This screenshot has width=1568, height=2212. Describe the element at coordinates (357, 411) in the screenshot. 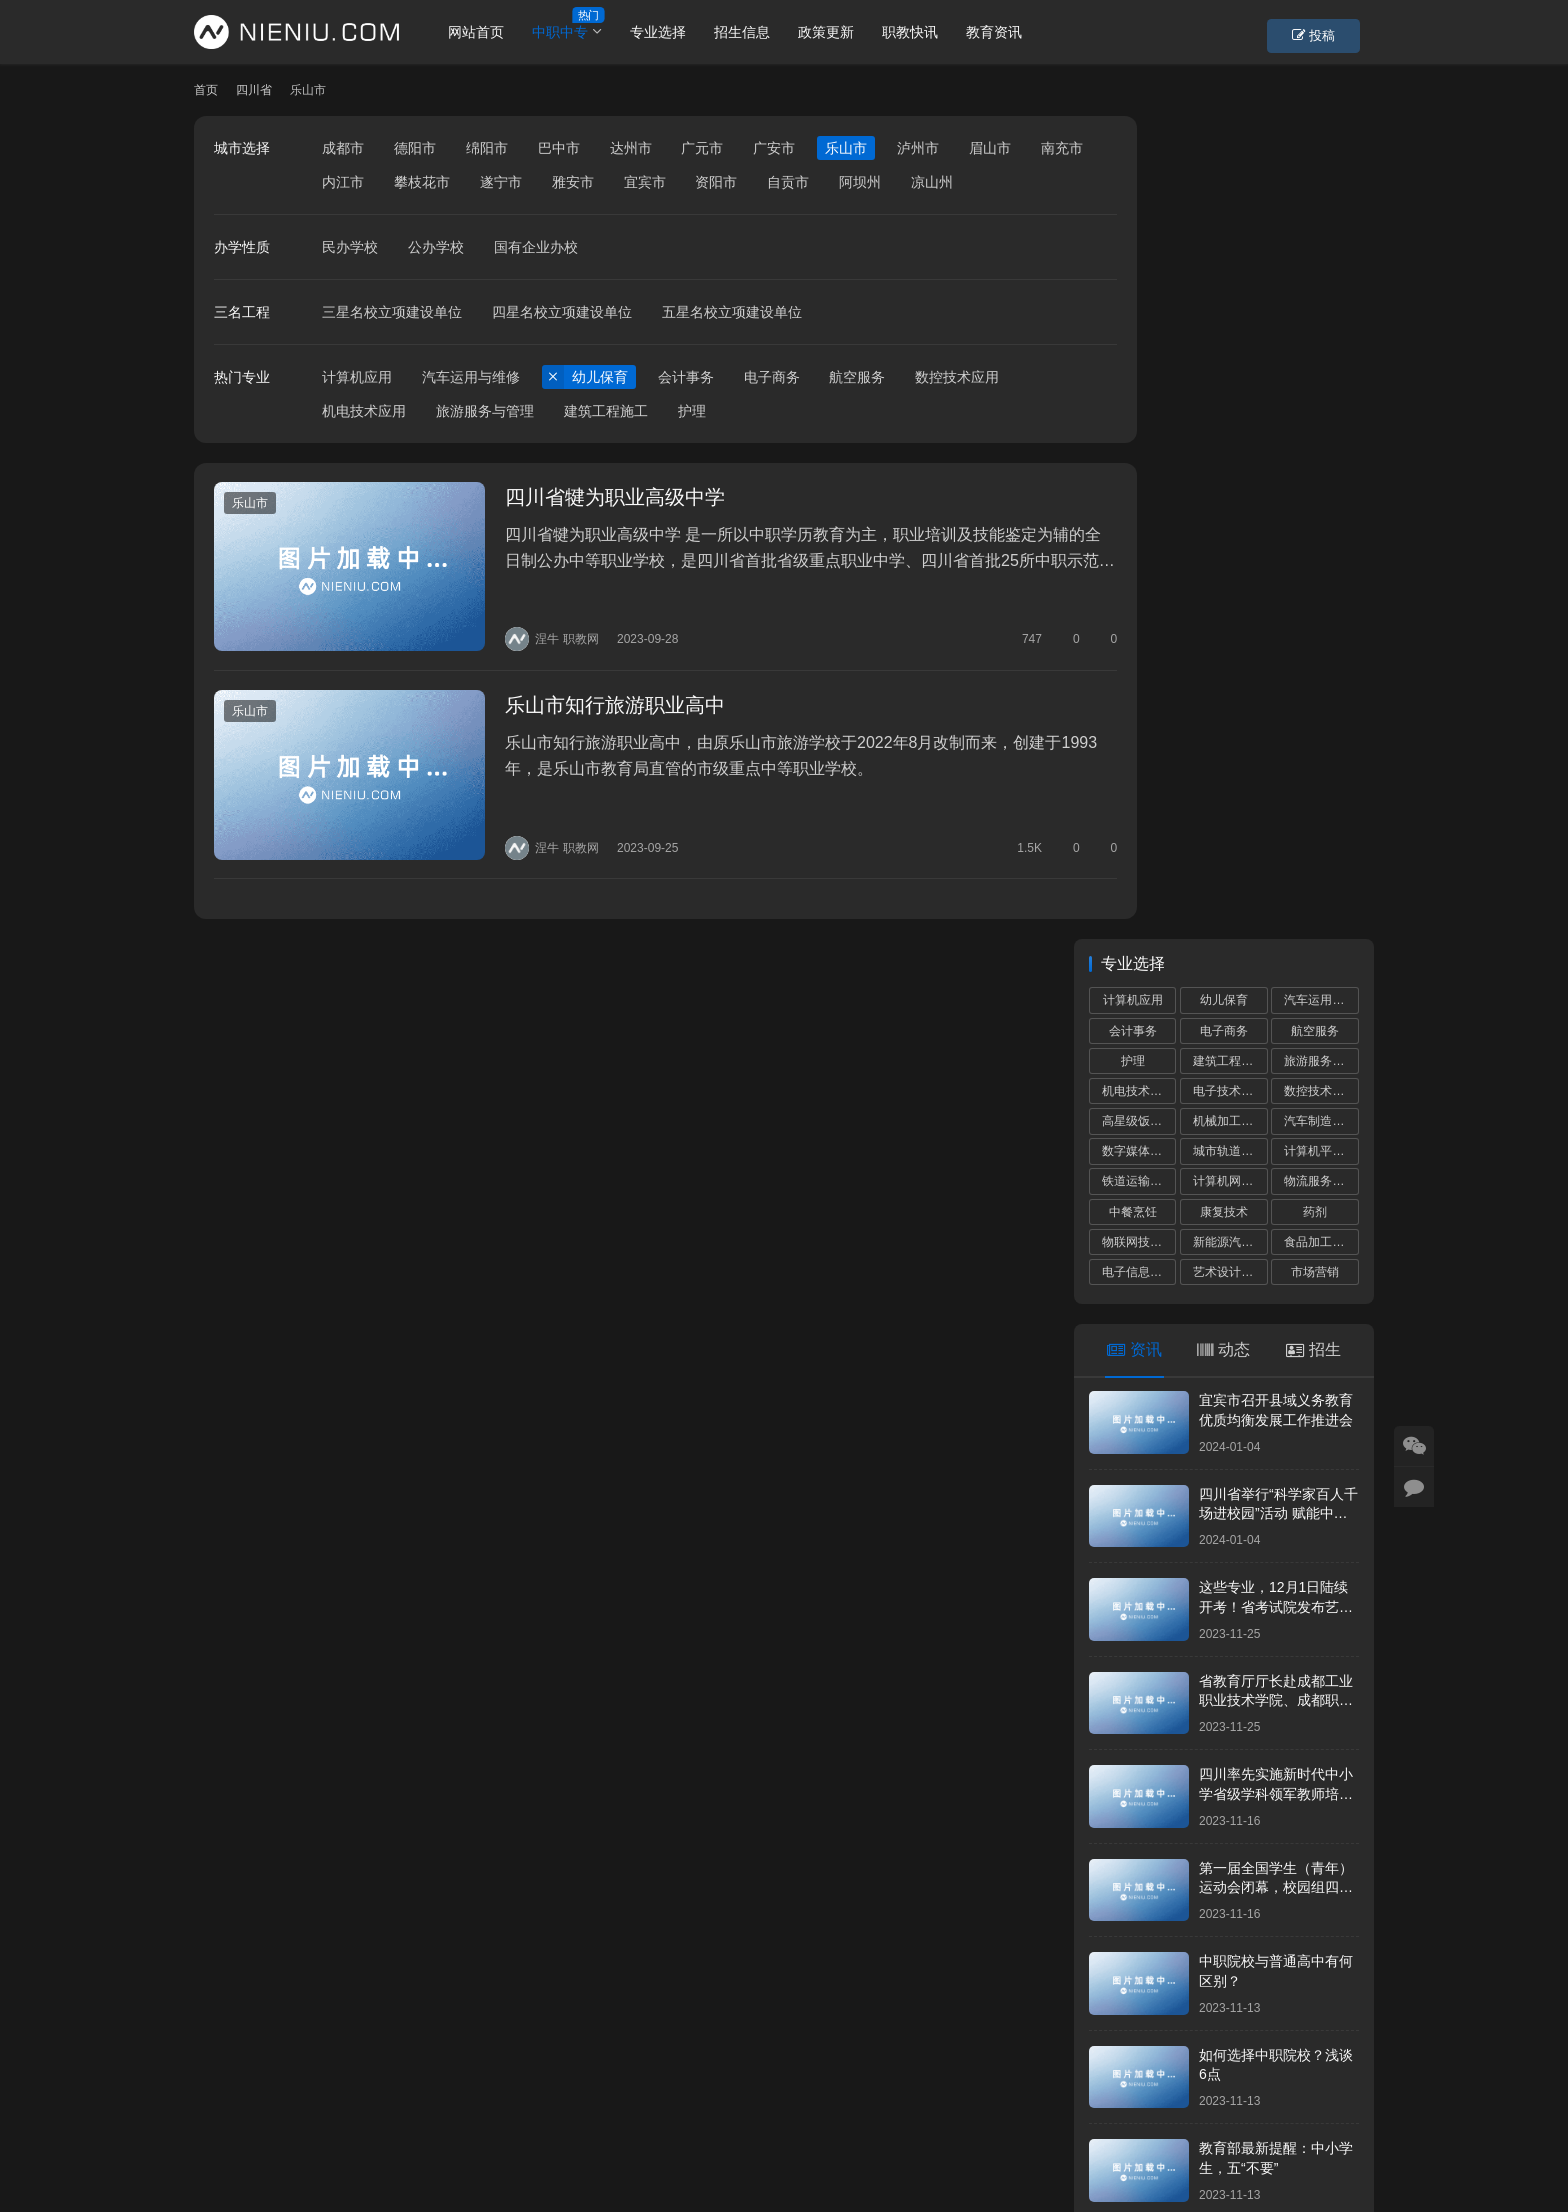

I see `计算机应用` at that location.